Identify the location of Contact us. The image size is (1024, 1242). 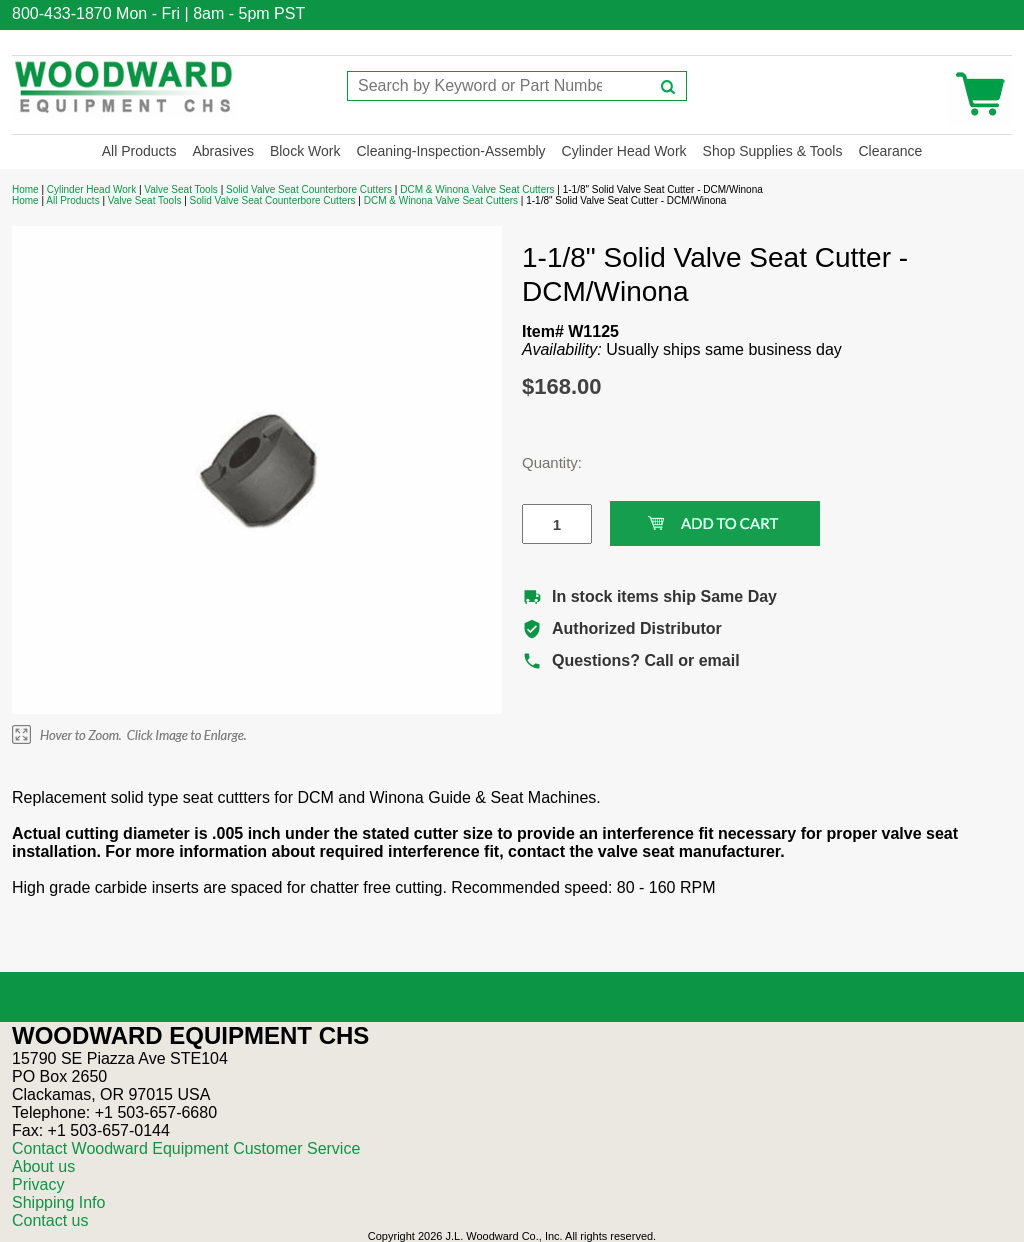
(50, 1220).